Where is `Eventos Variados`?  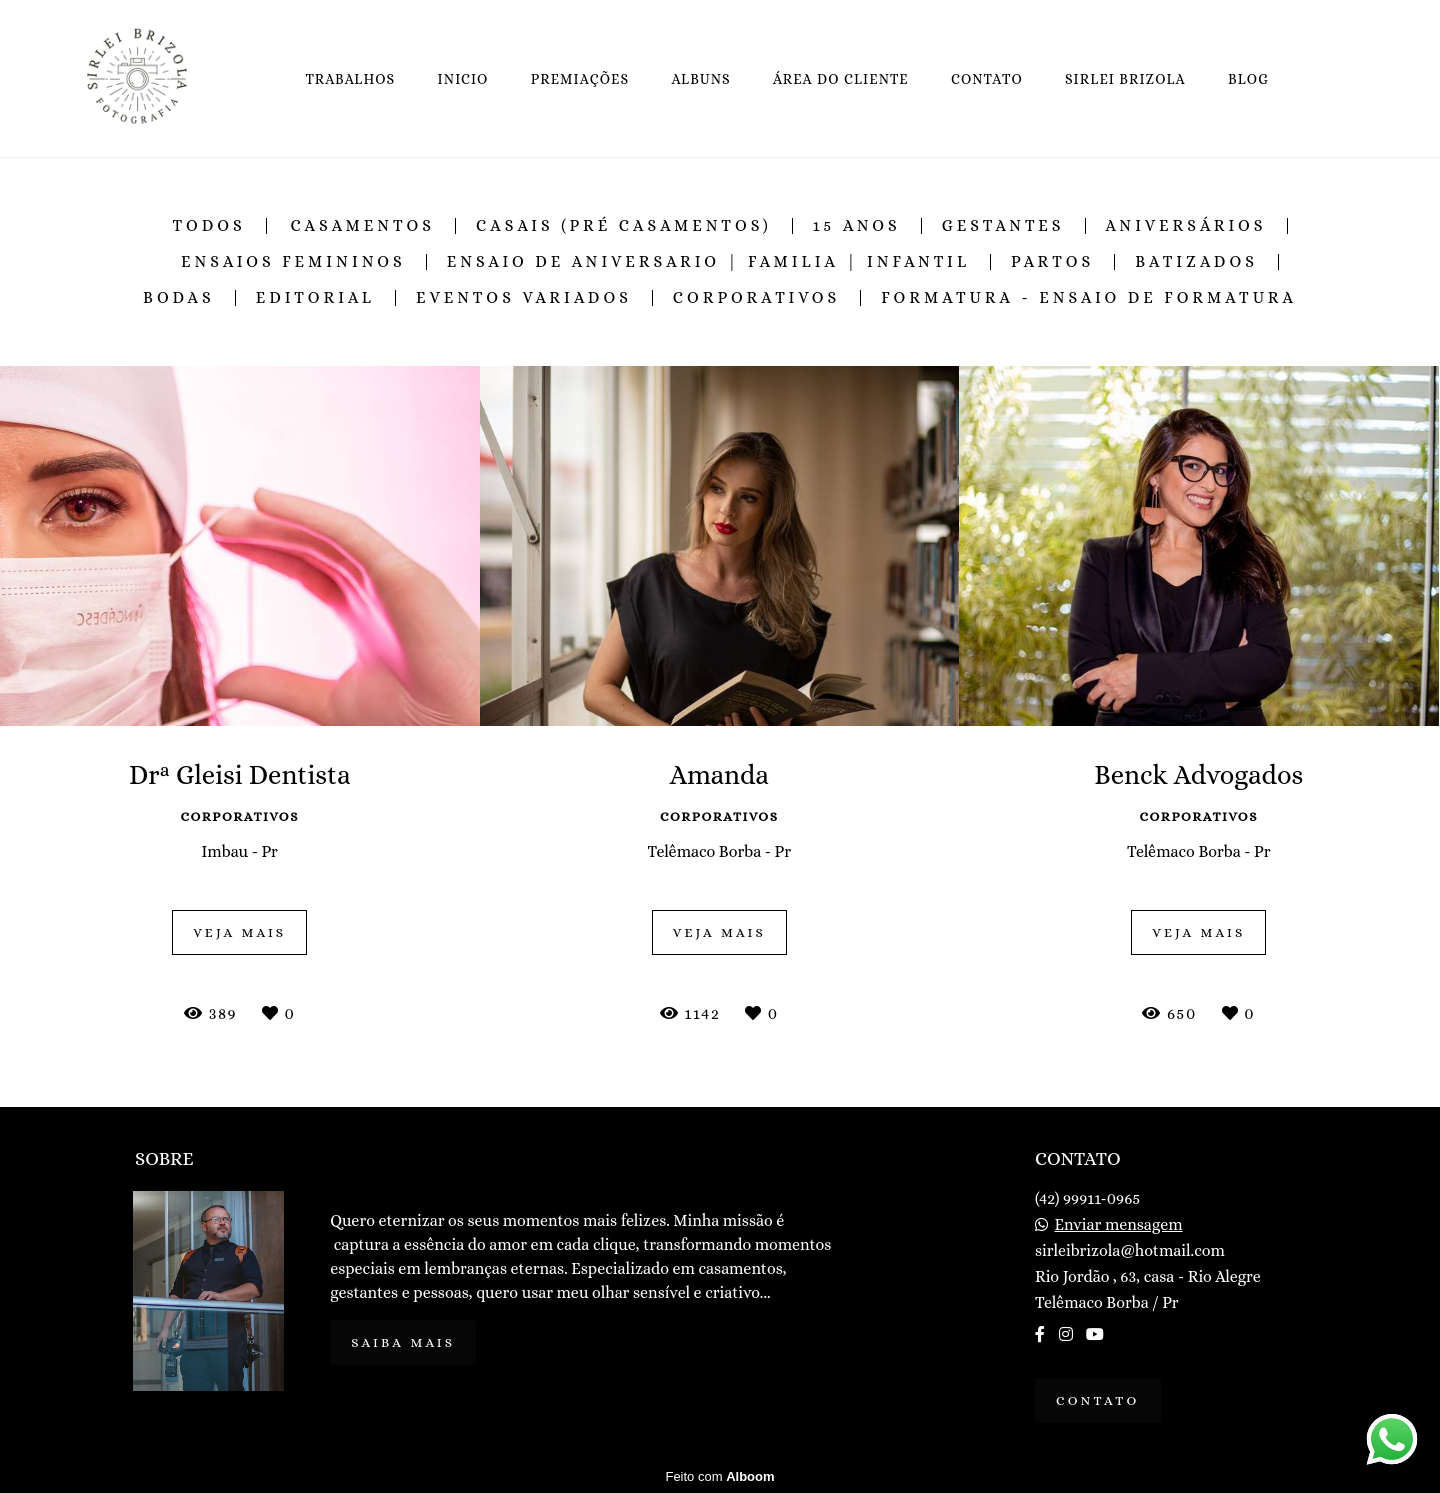 Eventos Variados is located at coordinates (524, 298).